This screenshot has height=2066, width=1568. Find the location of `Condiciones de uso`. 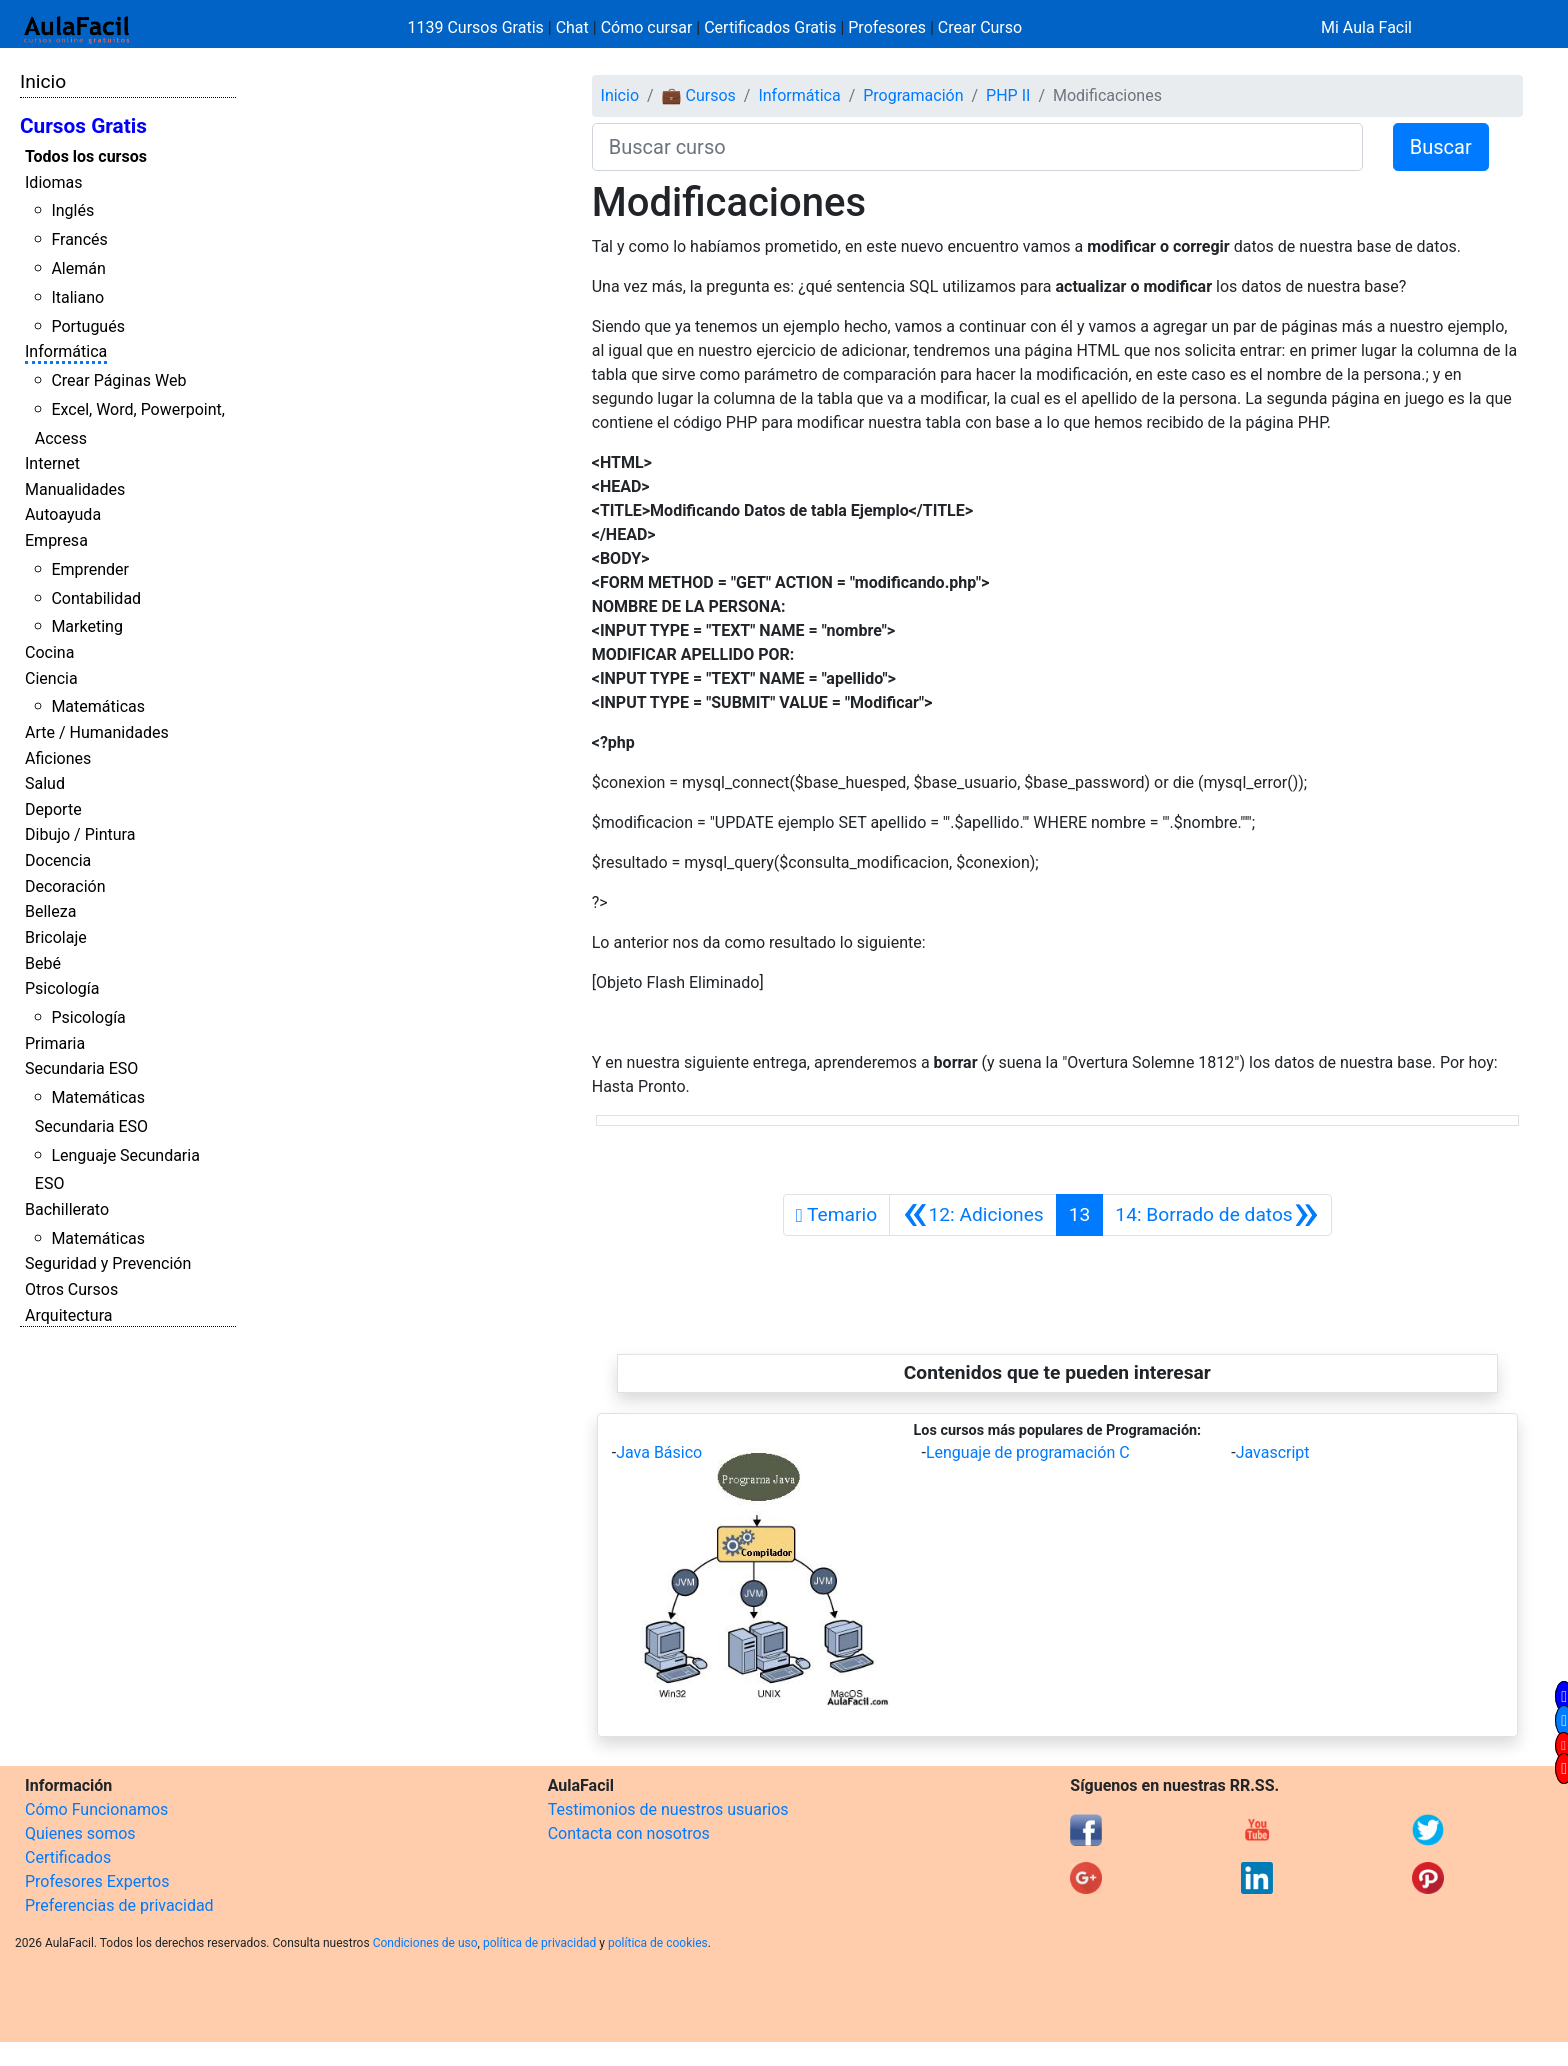

Condiciones de uso is located at coordinates (425, 1943).